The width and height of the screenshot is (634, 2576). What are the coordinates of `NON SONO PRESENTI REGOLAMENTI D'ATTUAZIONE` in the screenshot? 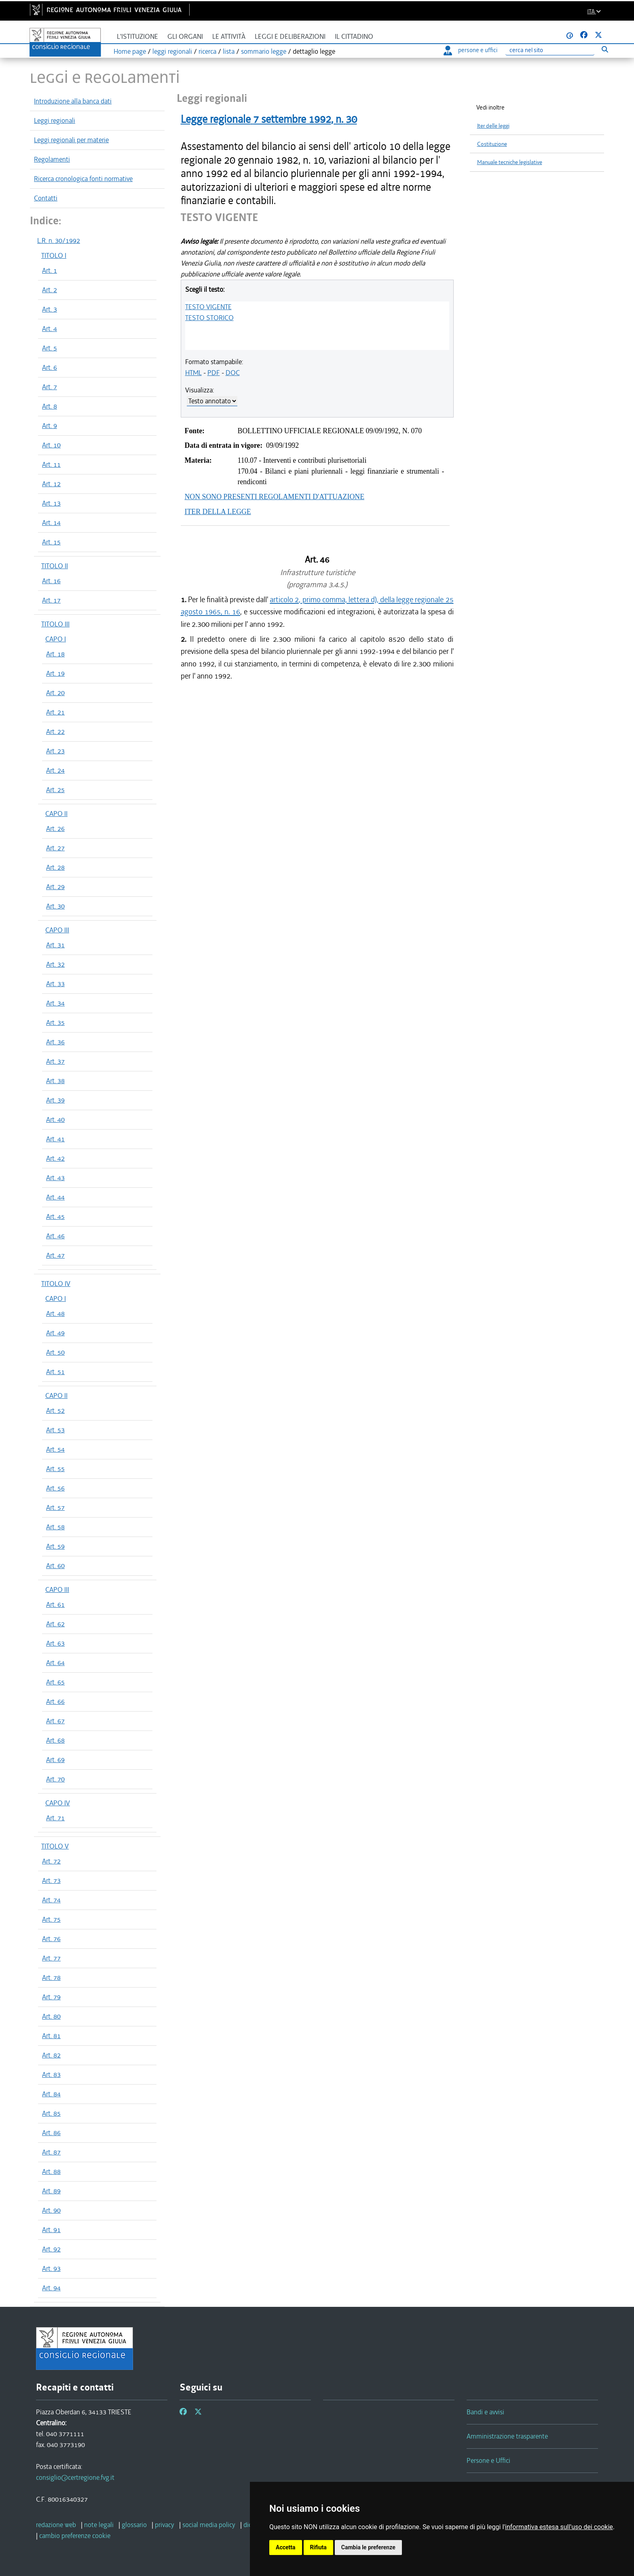 It's located at (275, 497).